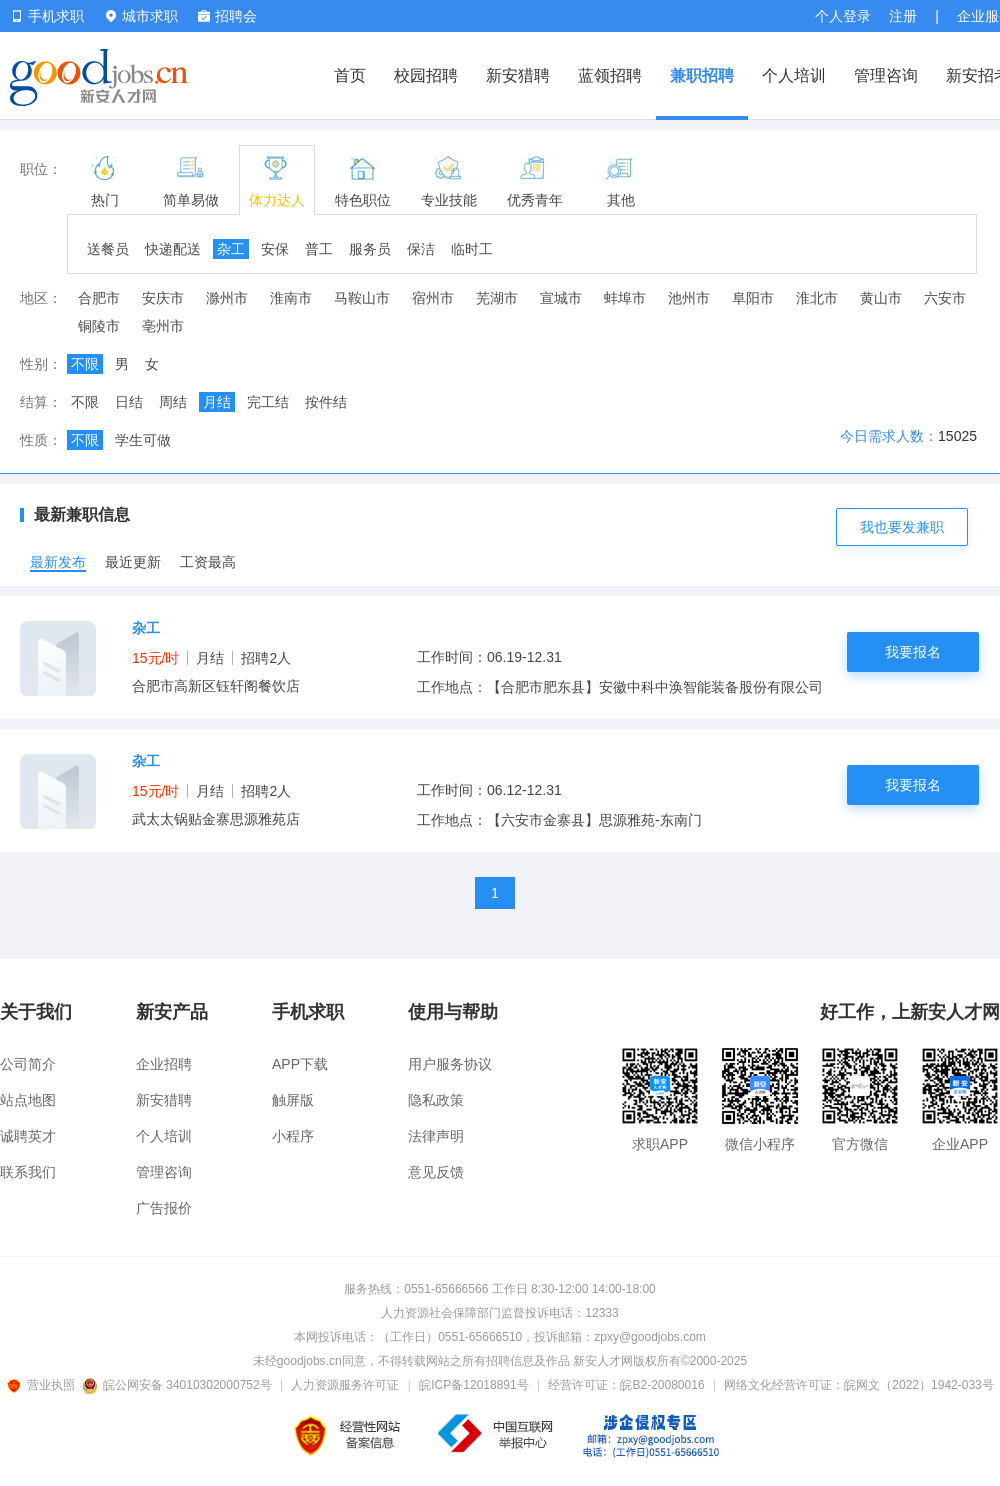 Image resolution: width=1000 pixels, height=1486 pixels. I want to click on 我也要发兼职, so click(902, 527).